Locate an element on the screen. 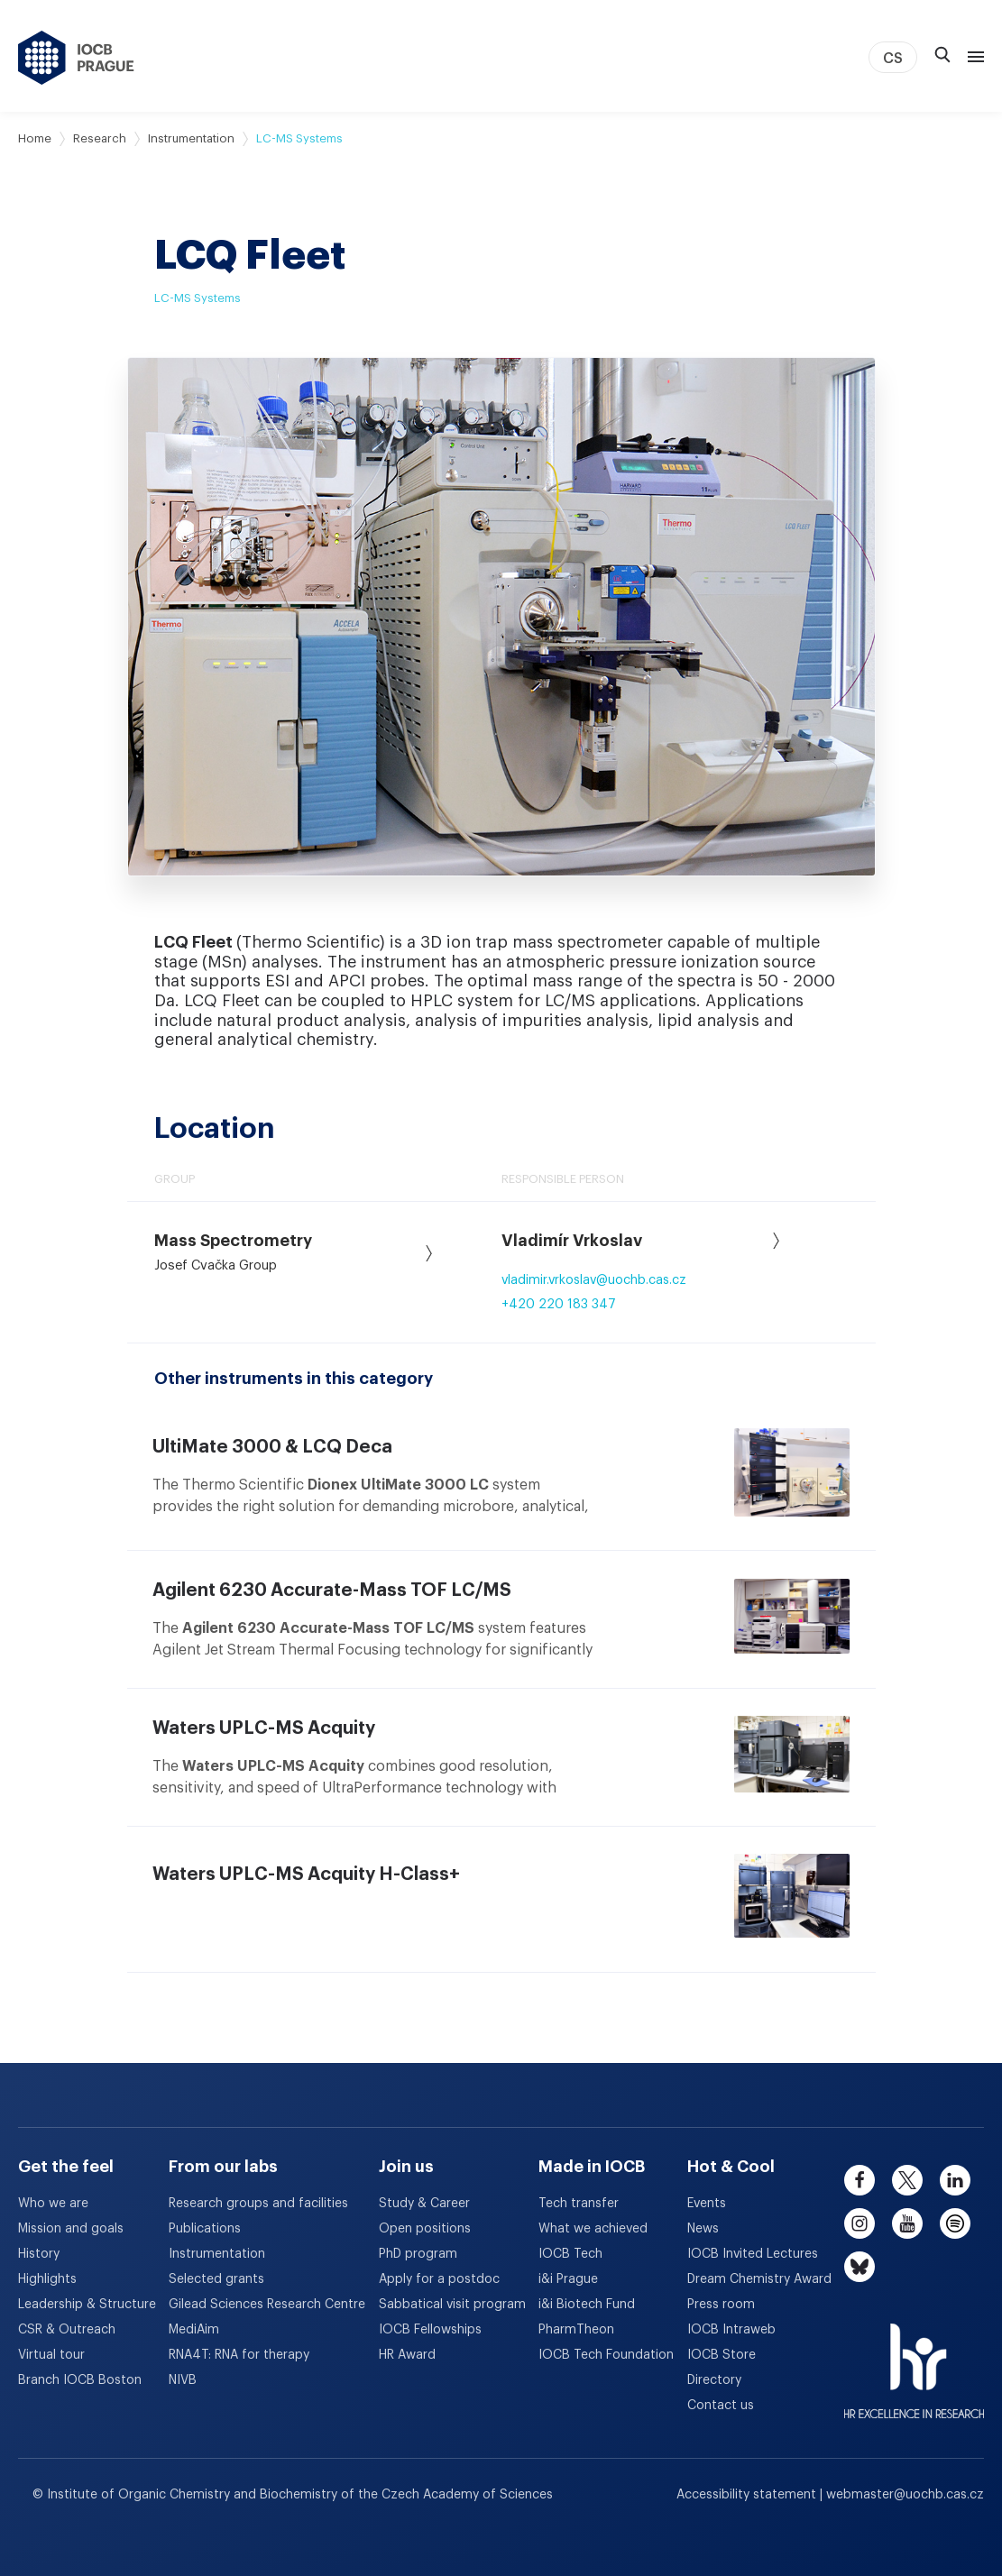 This screenshot has height=2576, width=1002. RNA4T: RNA for therapy is located at coordinates (239, 2355).